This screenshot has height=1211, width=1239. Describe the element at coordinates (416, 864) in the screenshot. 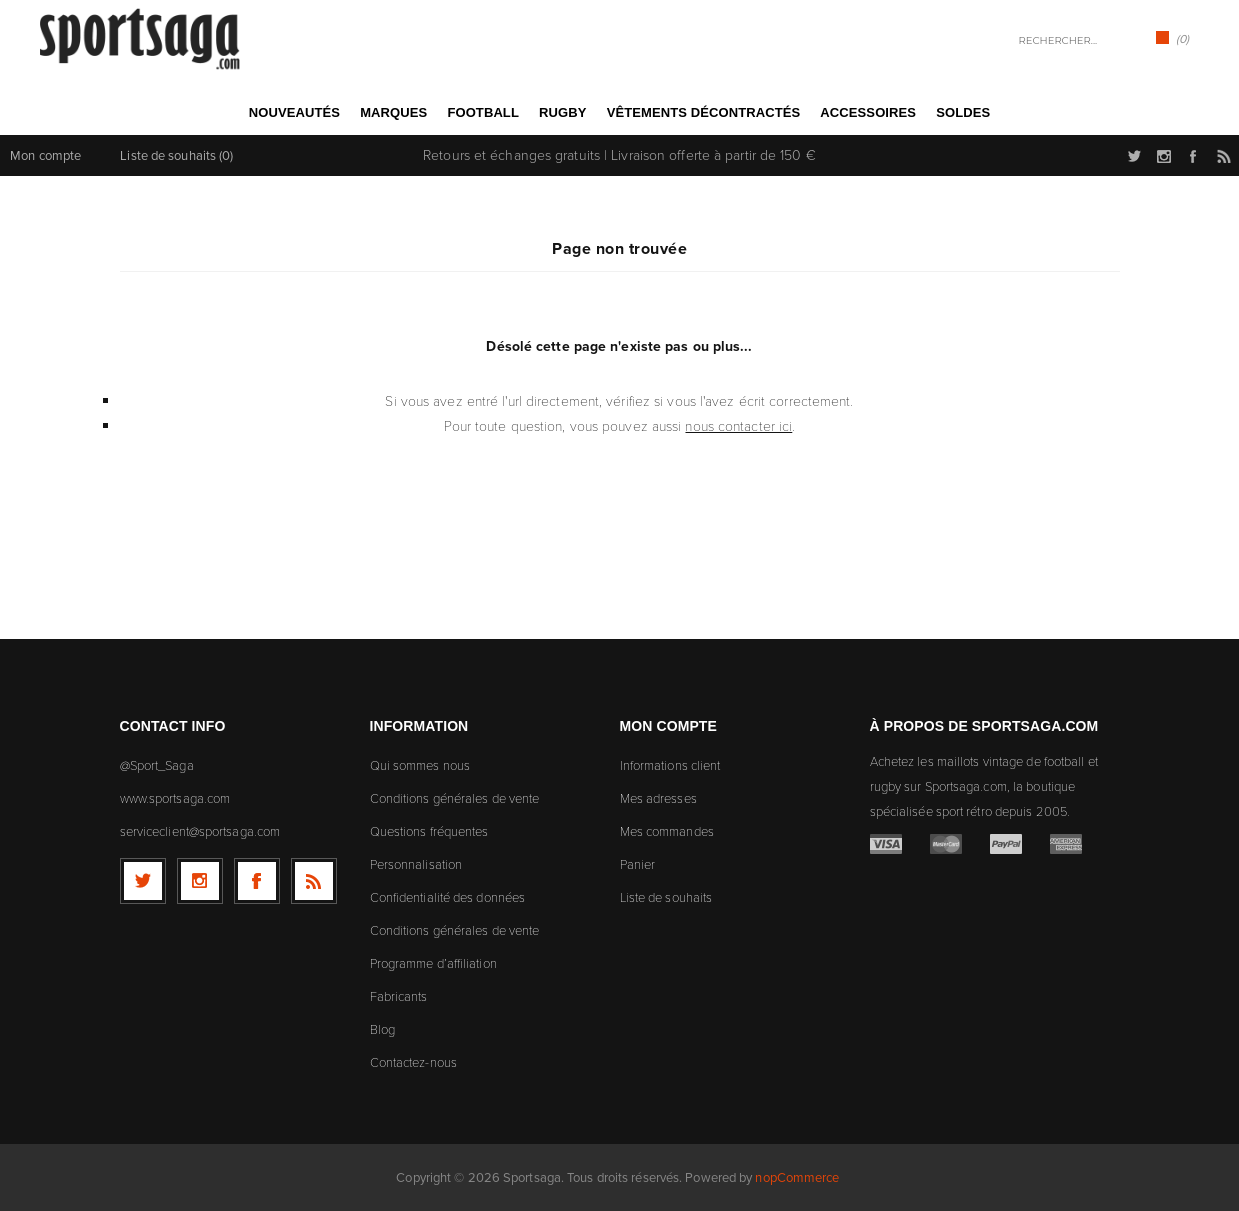

I see `Personnalisation` at that location.